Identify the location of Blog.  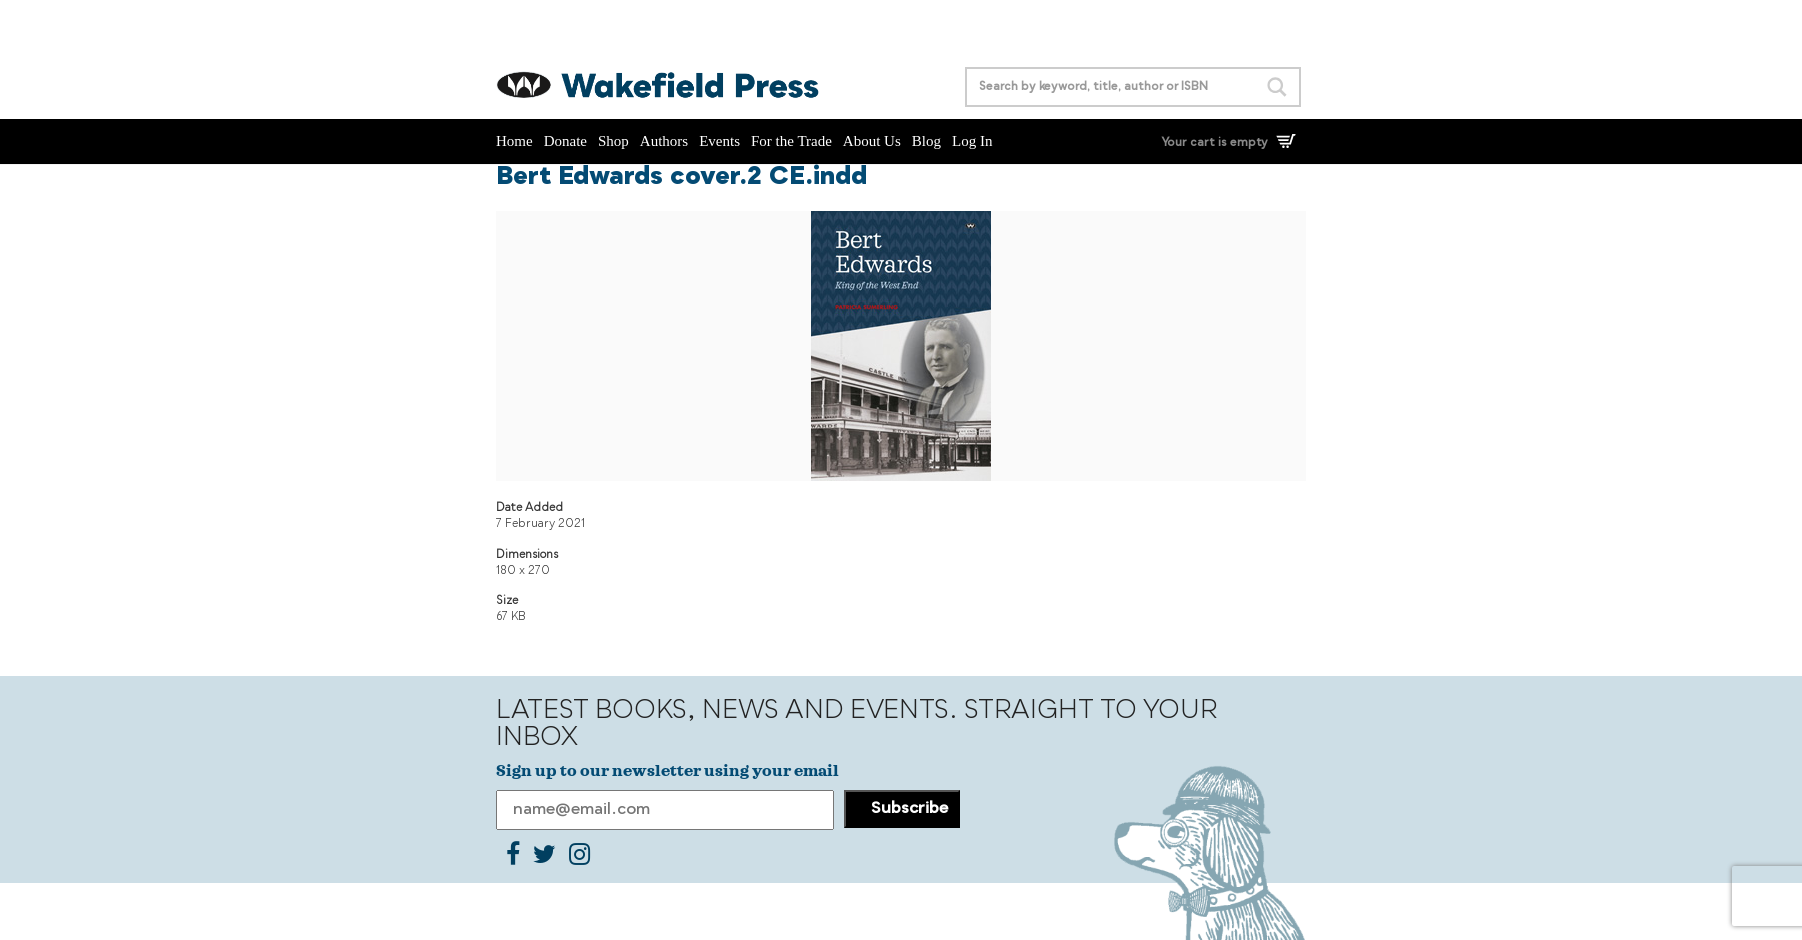
(926, 141).